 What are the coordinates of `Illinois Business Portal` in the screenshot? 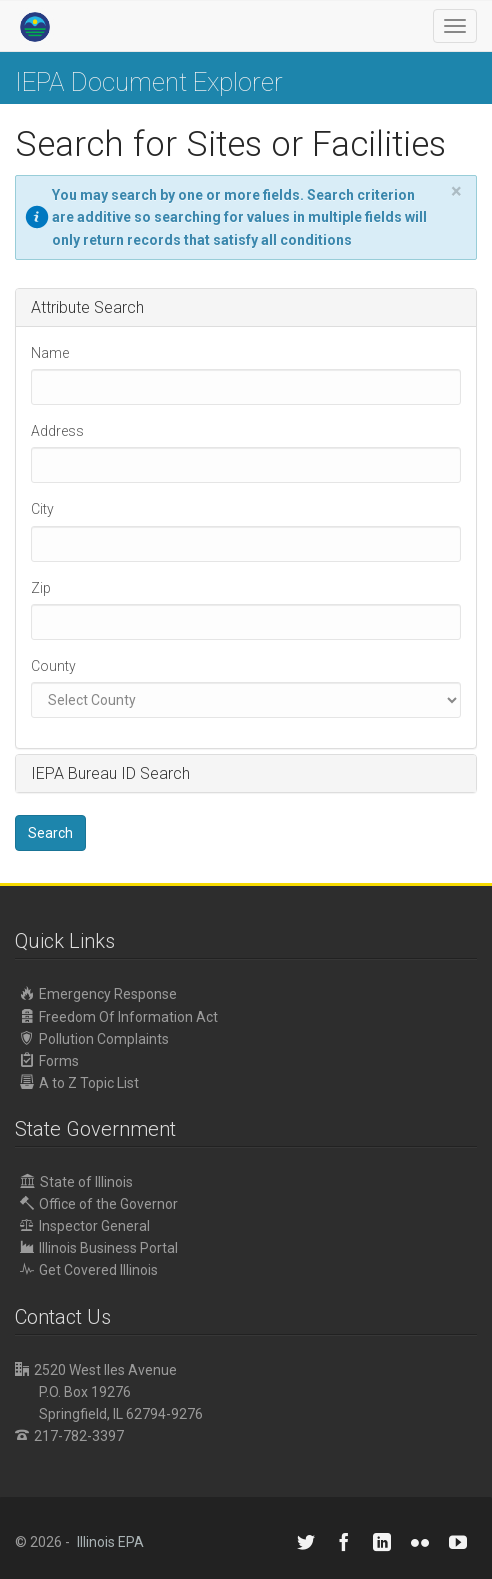 It's located at (99, 1247).